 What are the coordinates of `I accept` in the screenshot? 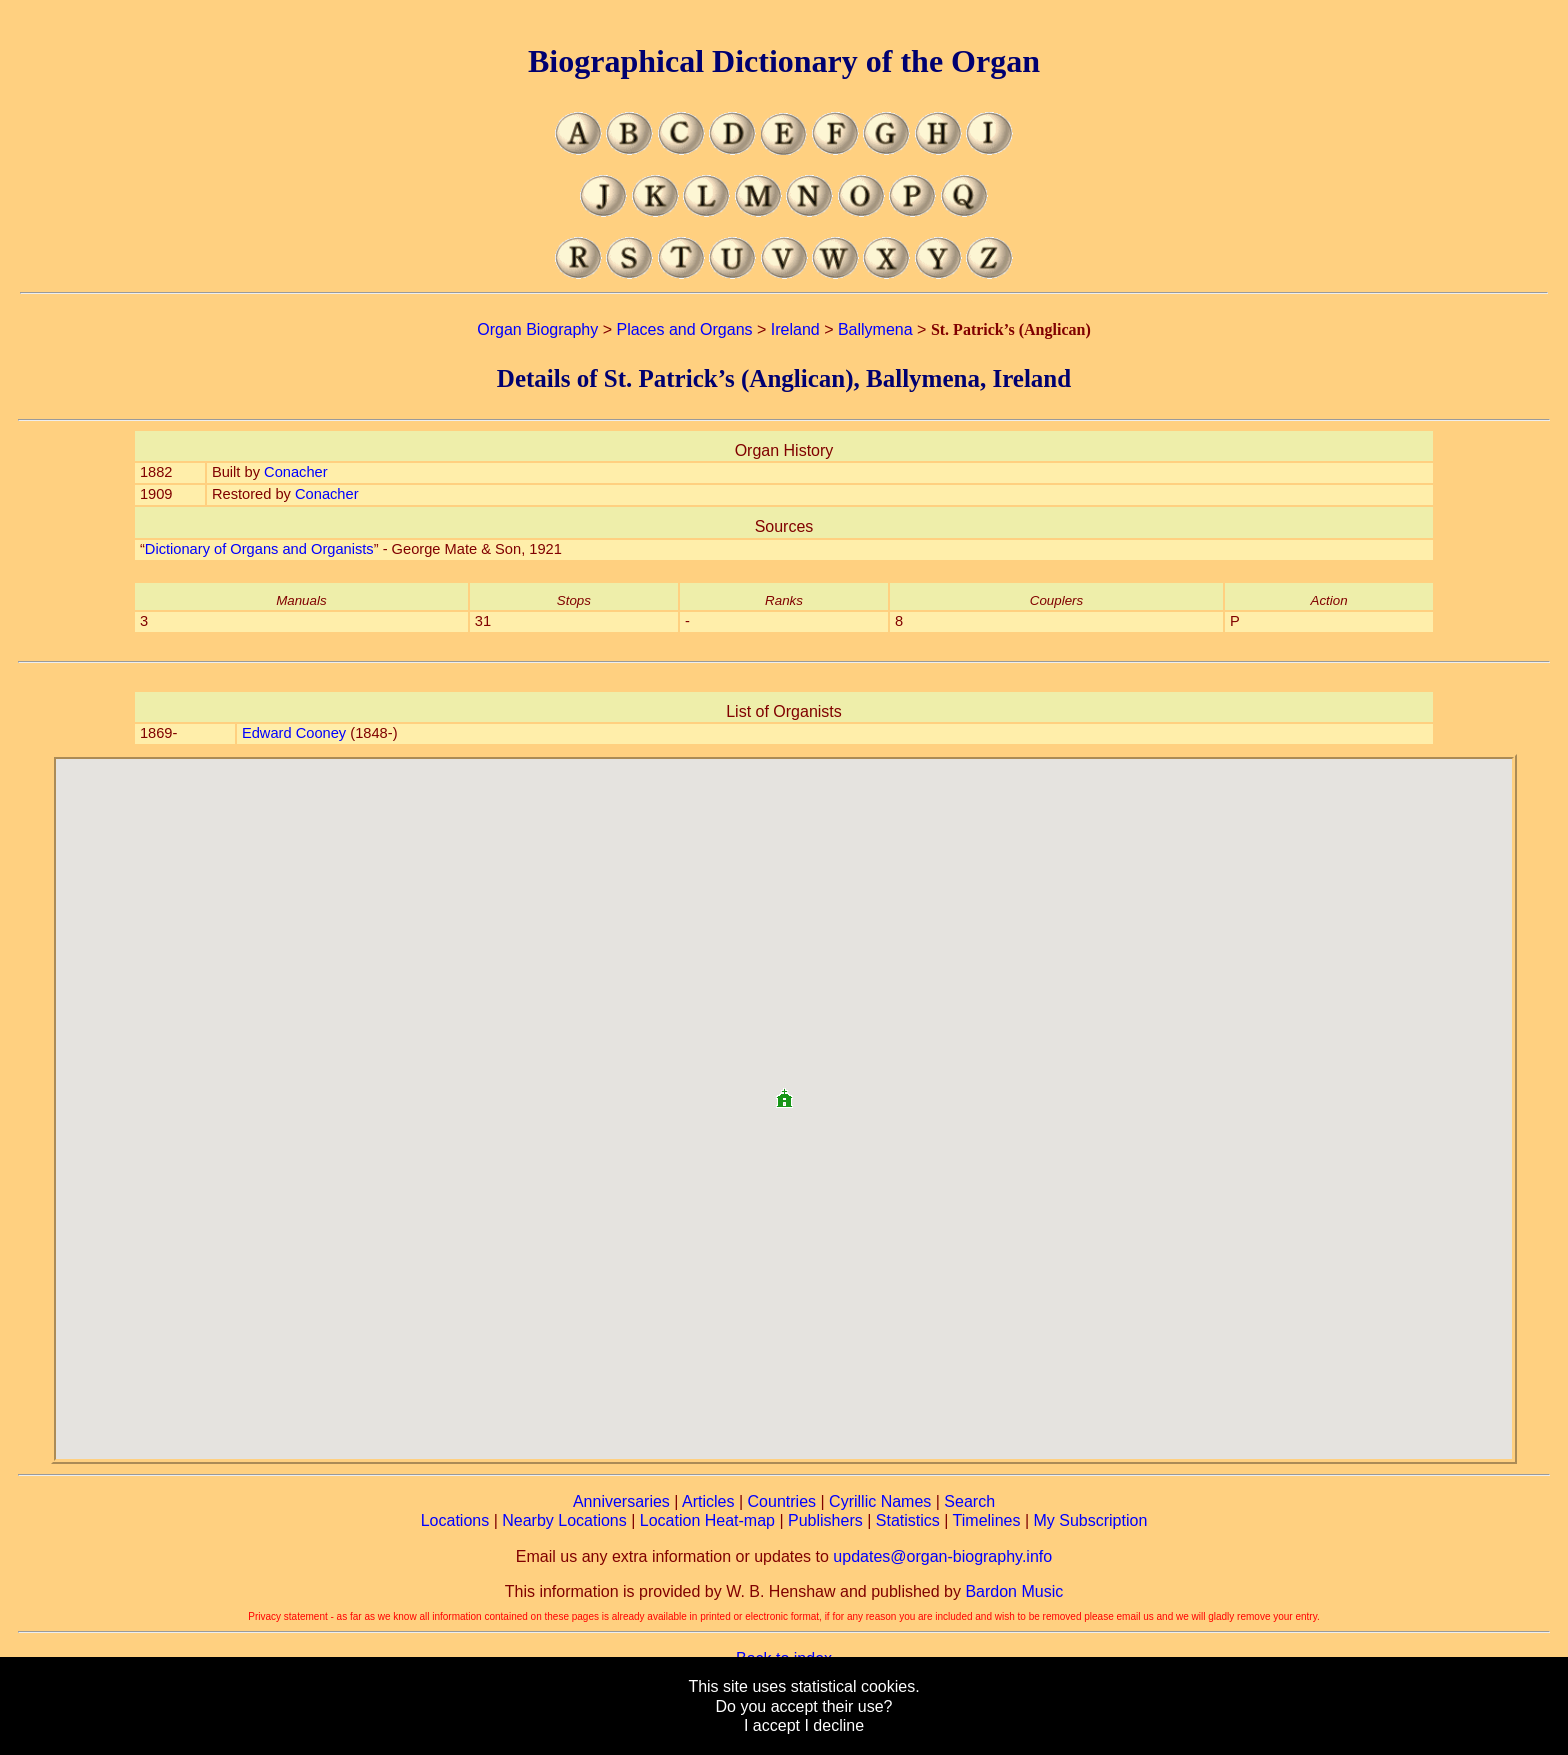 It's located at (772, 1725).